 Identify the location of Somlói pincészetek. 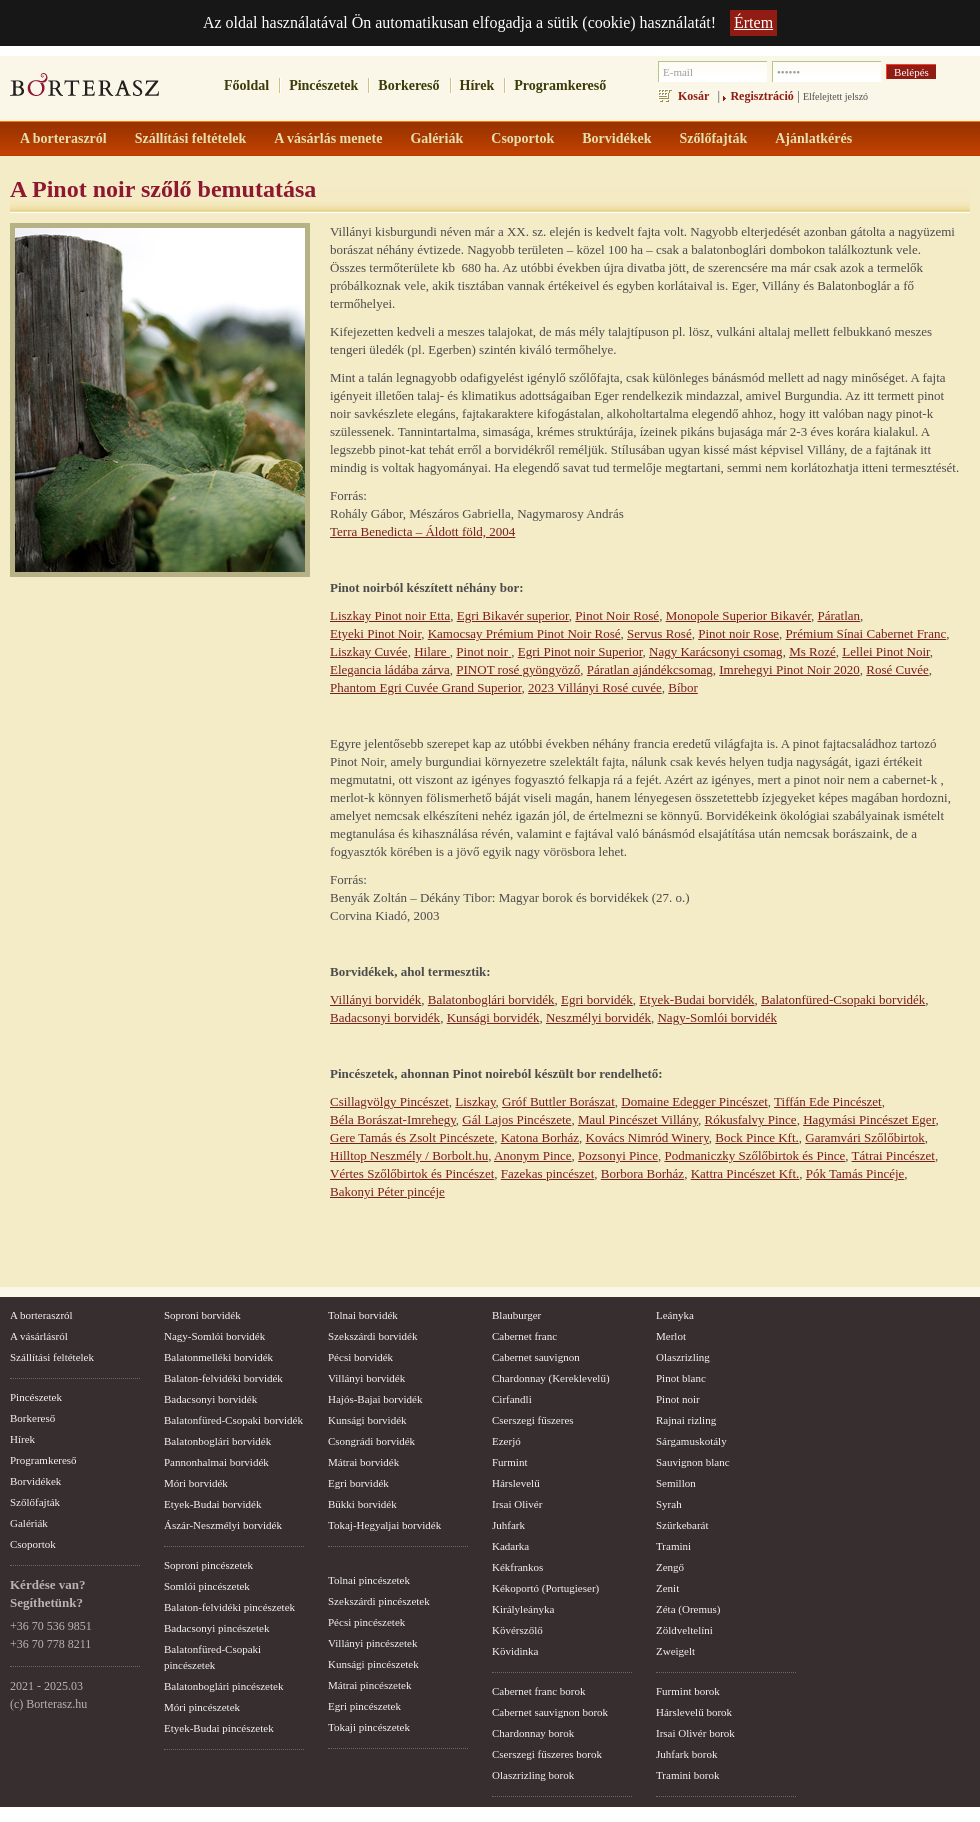
(207, 1586).